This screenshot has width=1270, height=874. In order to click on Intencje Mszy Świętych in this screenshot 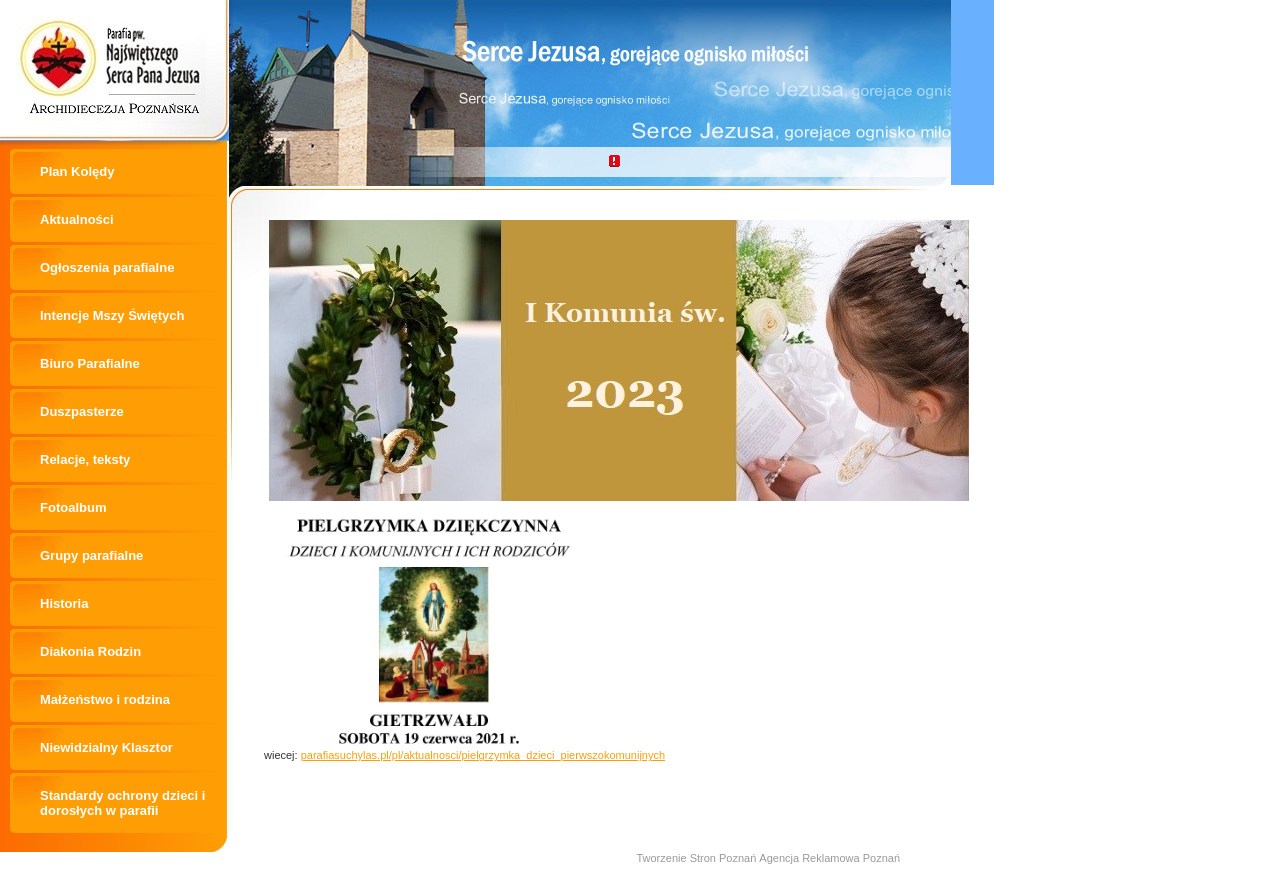, I will do `click(112, 315)`.